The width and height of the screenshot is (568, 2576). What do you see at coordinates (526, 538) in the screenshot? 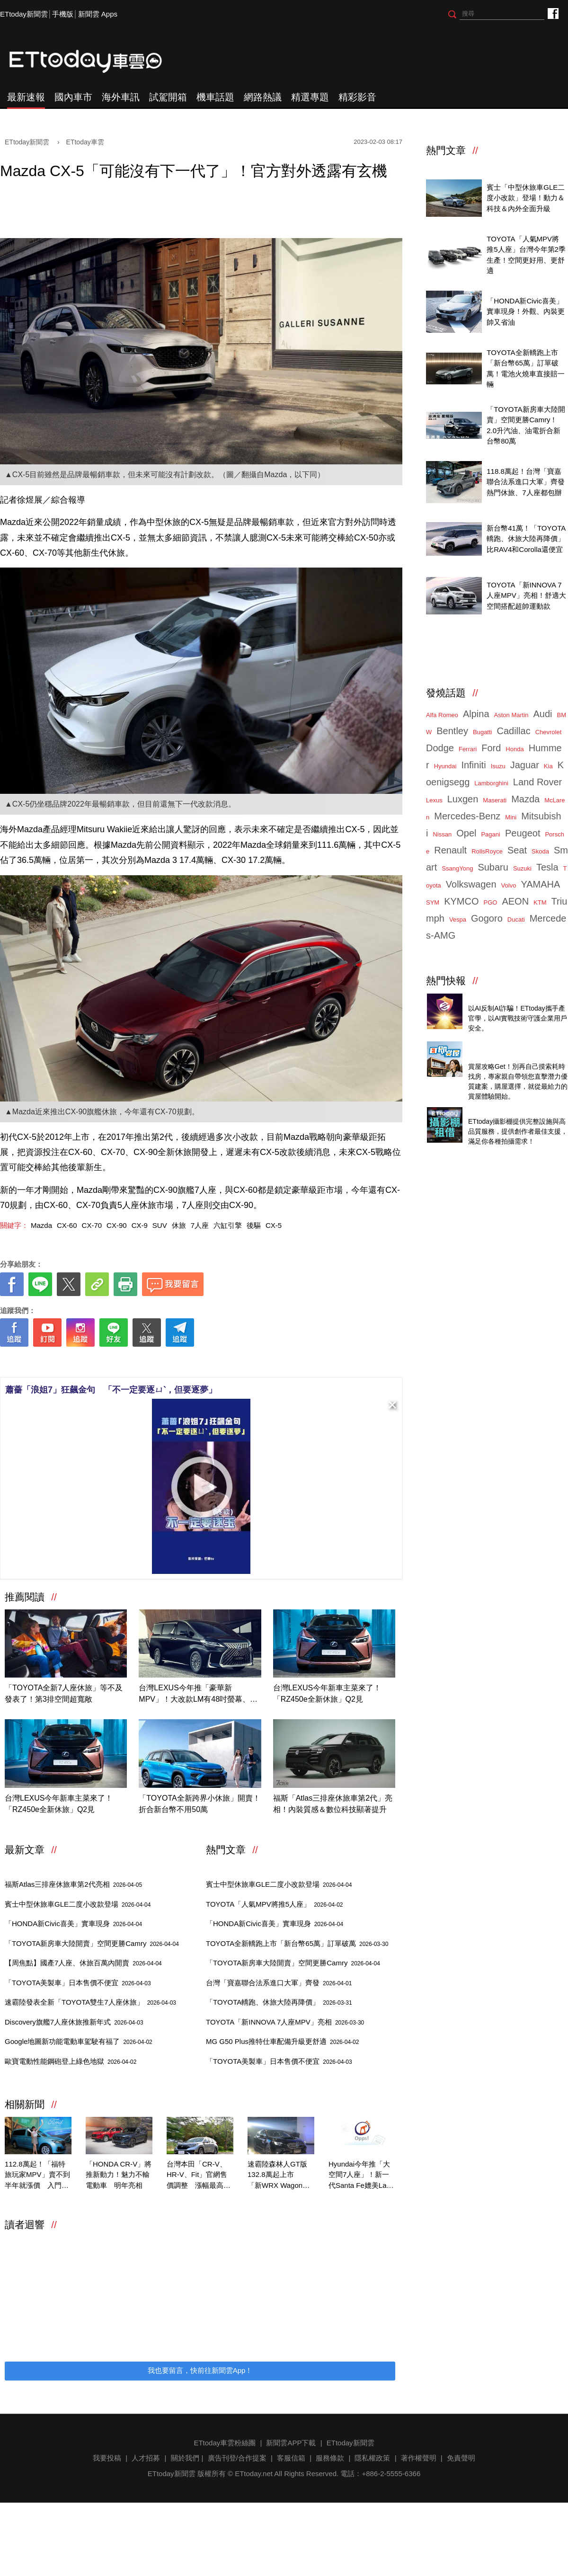
I see `新台幣41萬！「TOYOTA轎跑、休旅大陸再降價」比RAV4和Corolla還便宜` at bounding box center [526, 538].